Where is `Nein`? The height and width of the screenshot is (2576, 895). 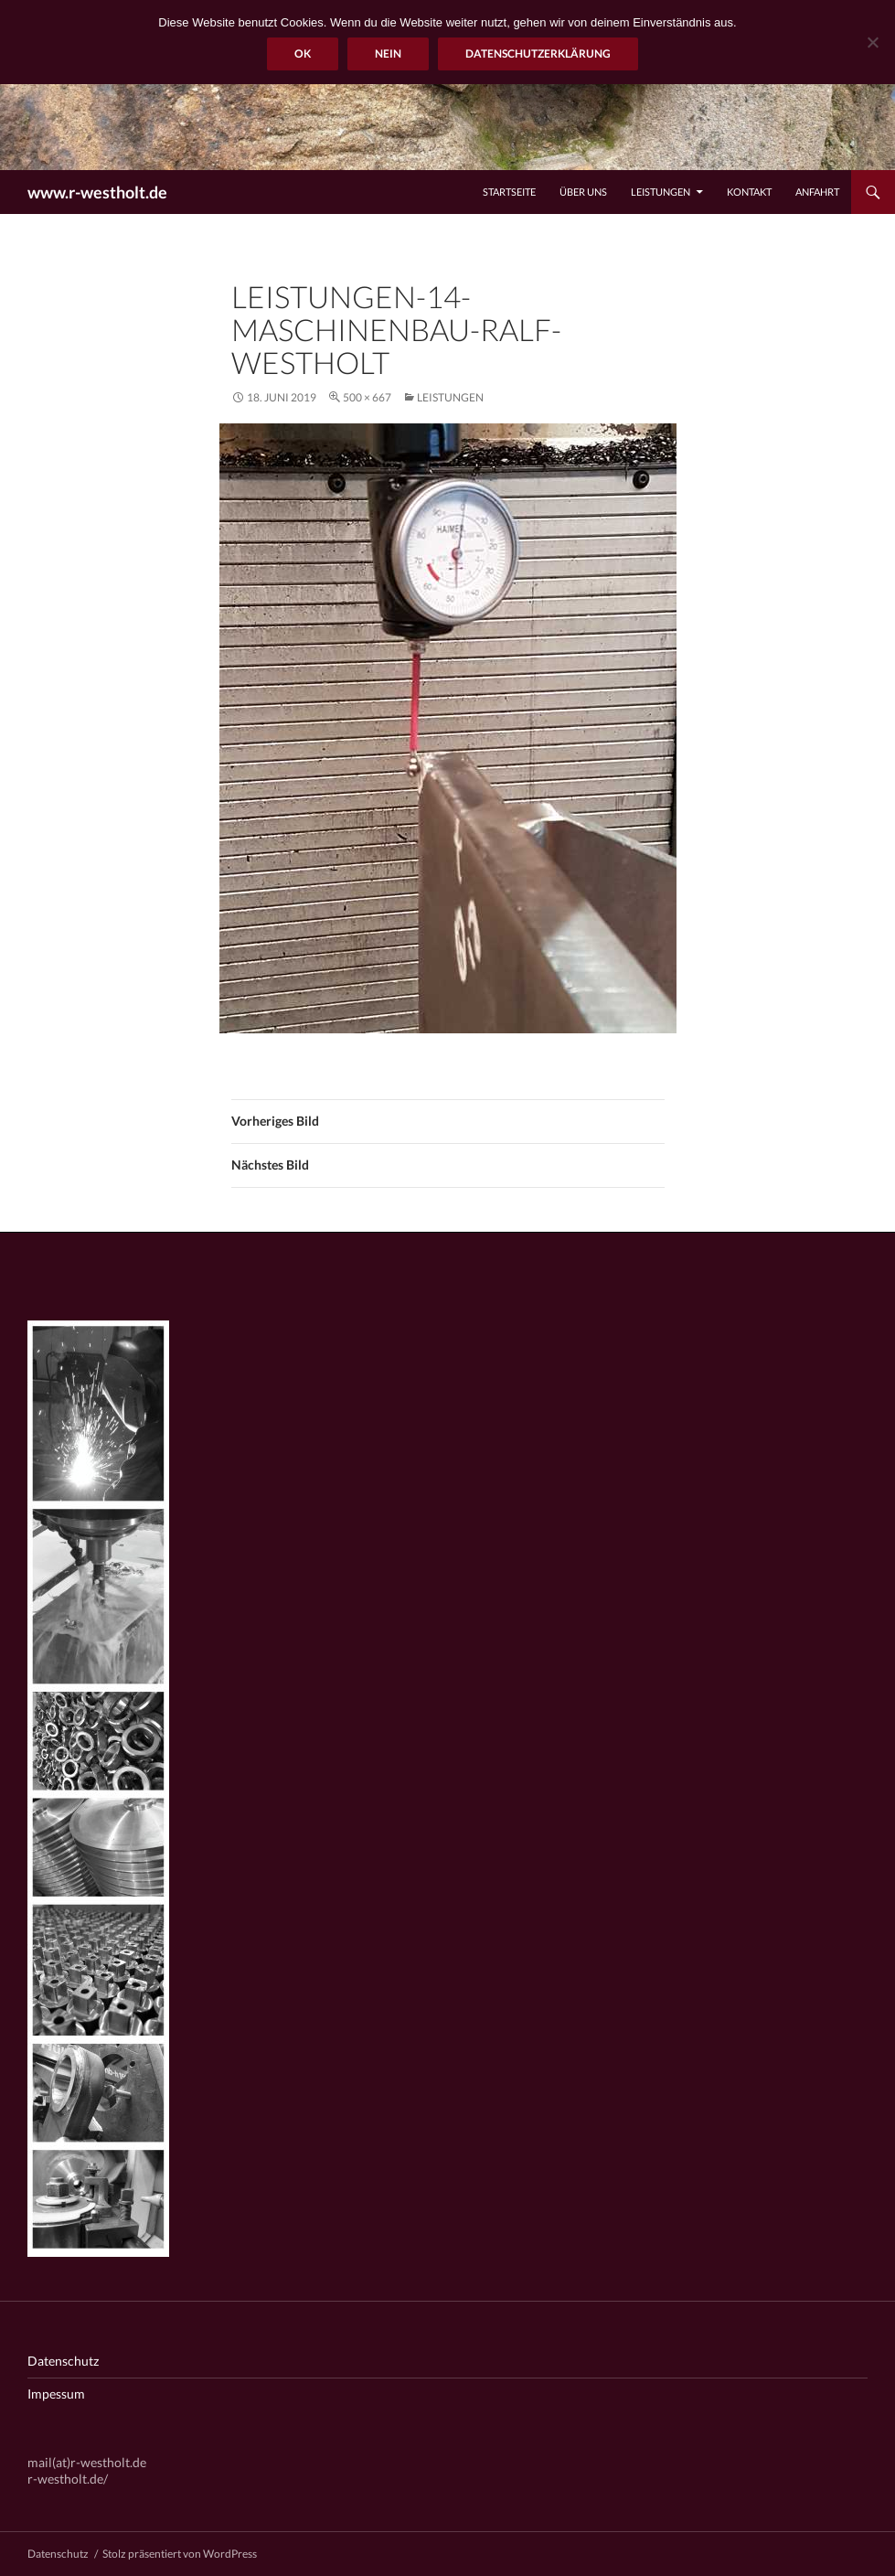 Nein is located at coordinates (388, 53).